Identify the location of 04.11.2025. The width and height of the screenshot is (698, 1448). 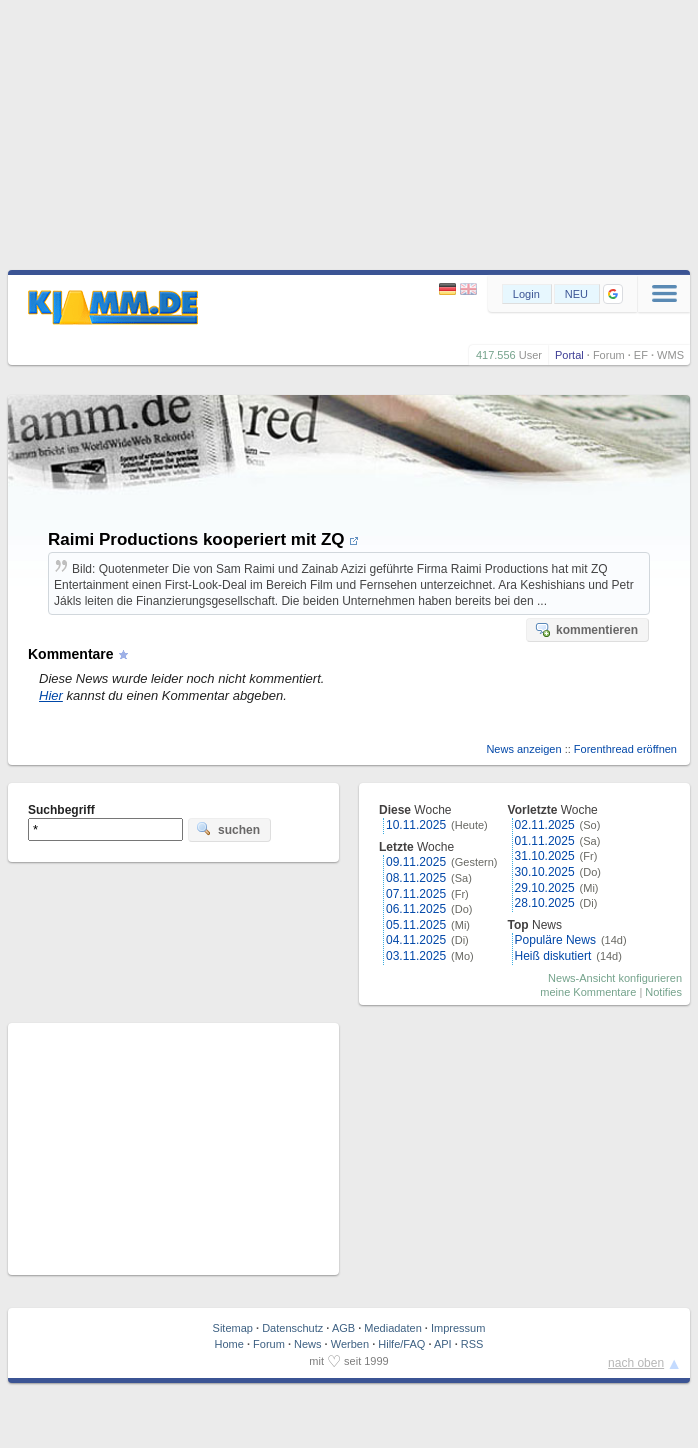
(416, 940).